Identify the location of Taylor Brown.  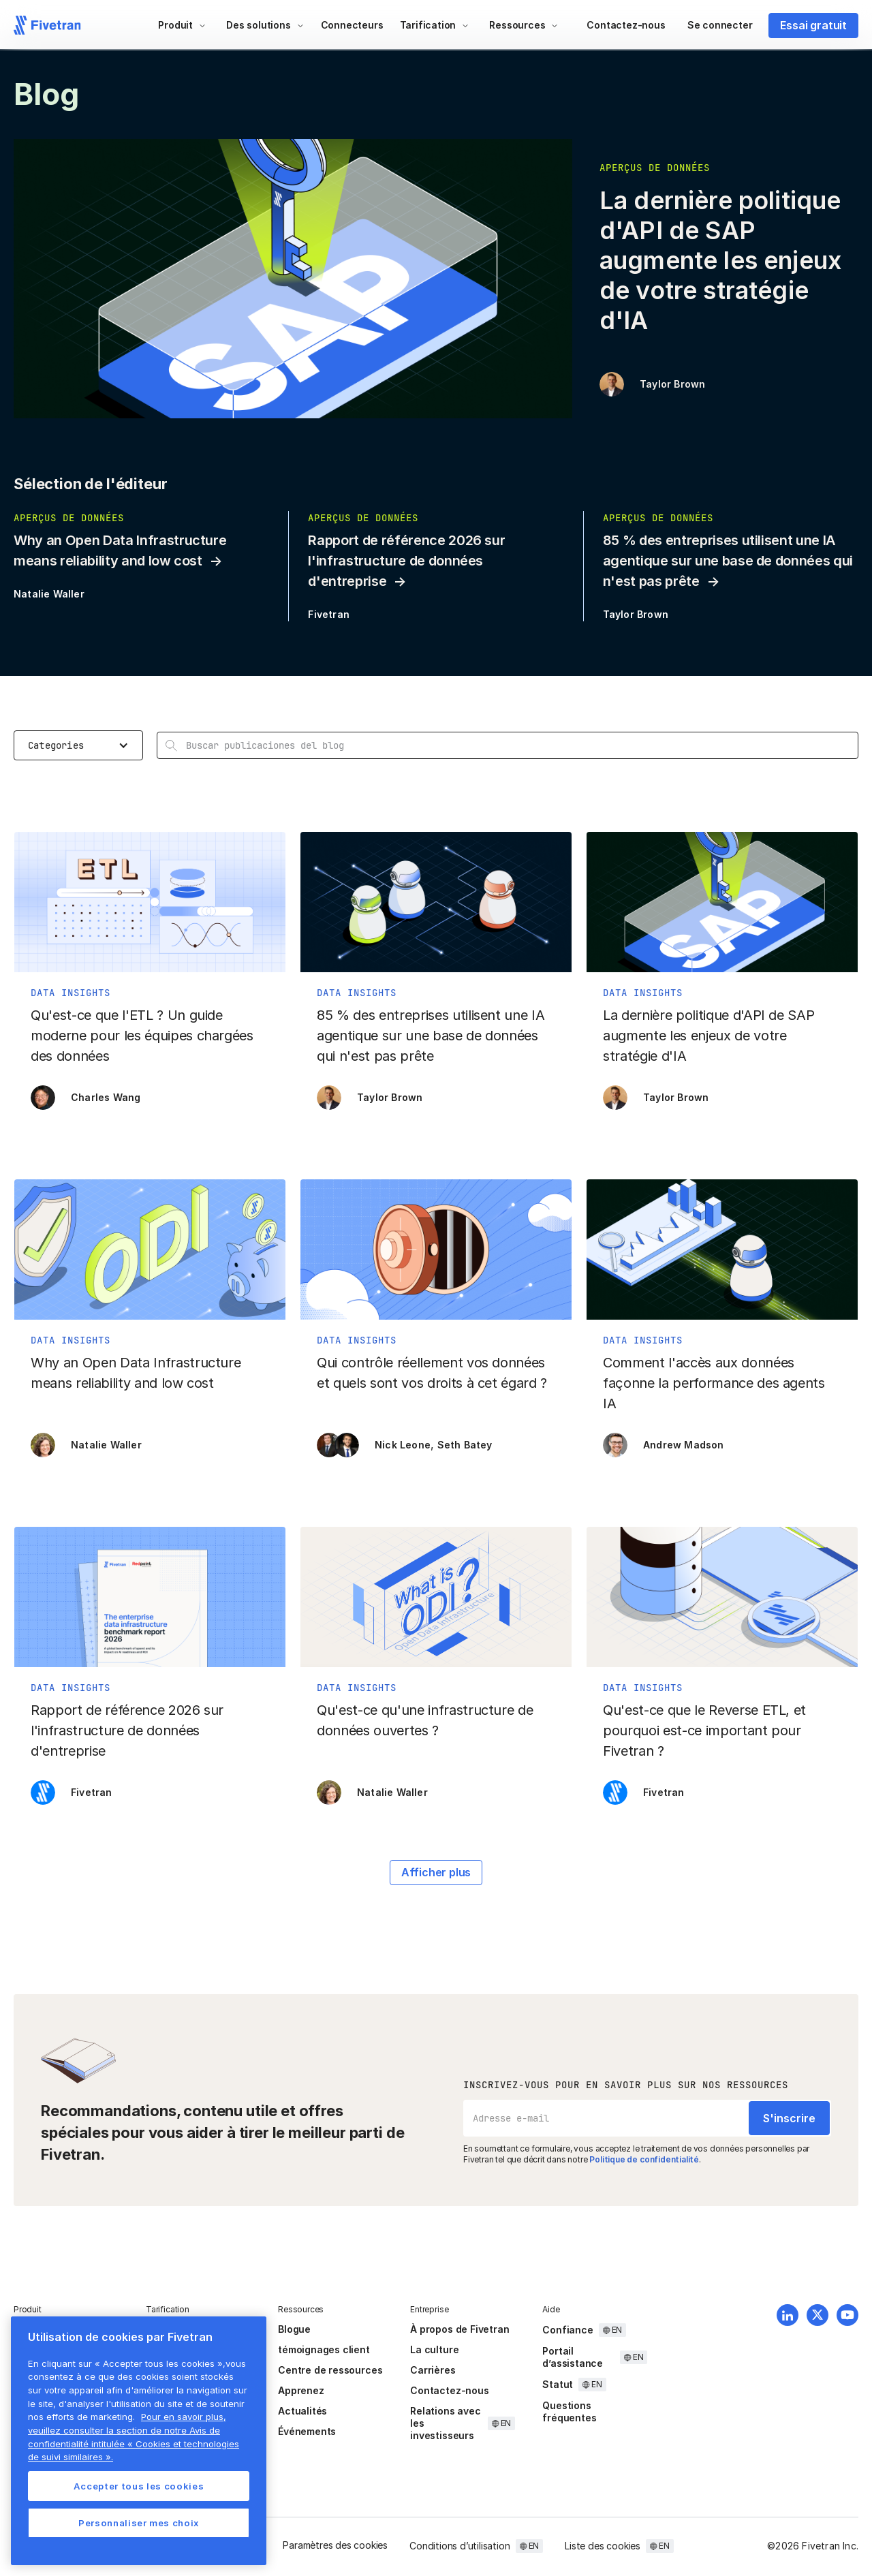
(672, 384).